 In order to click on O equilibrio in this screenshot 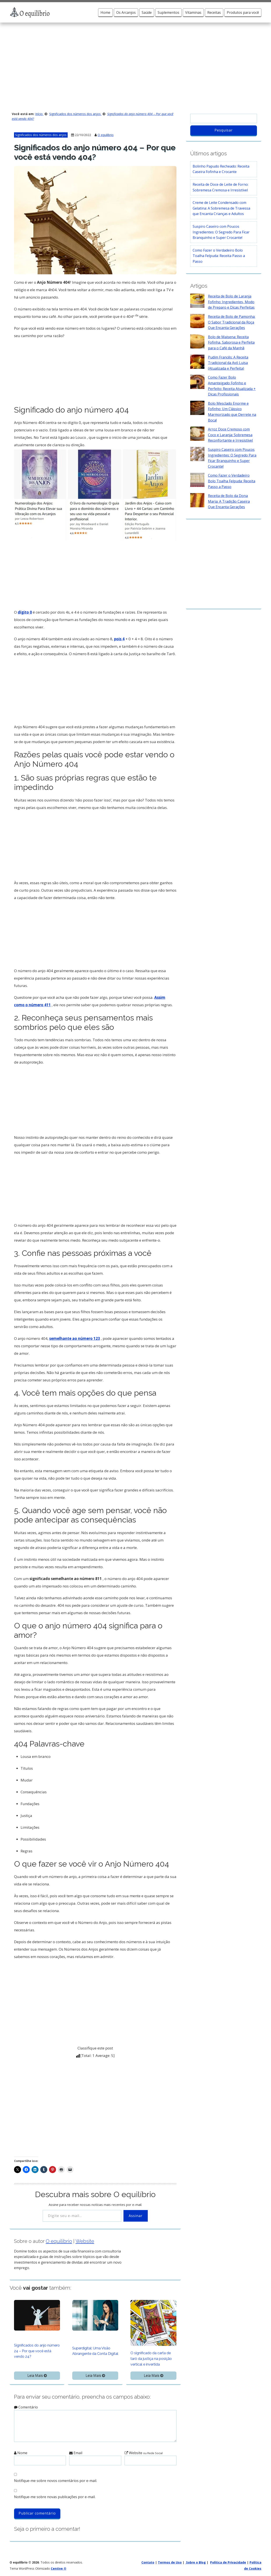, I will do `click(106, 135)`.